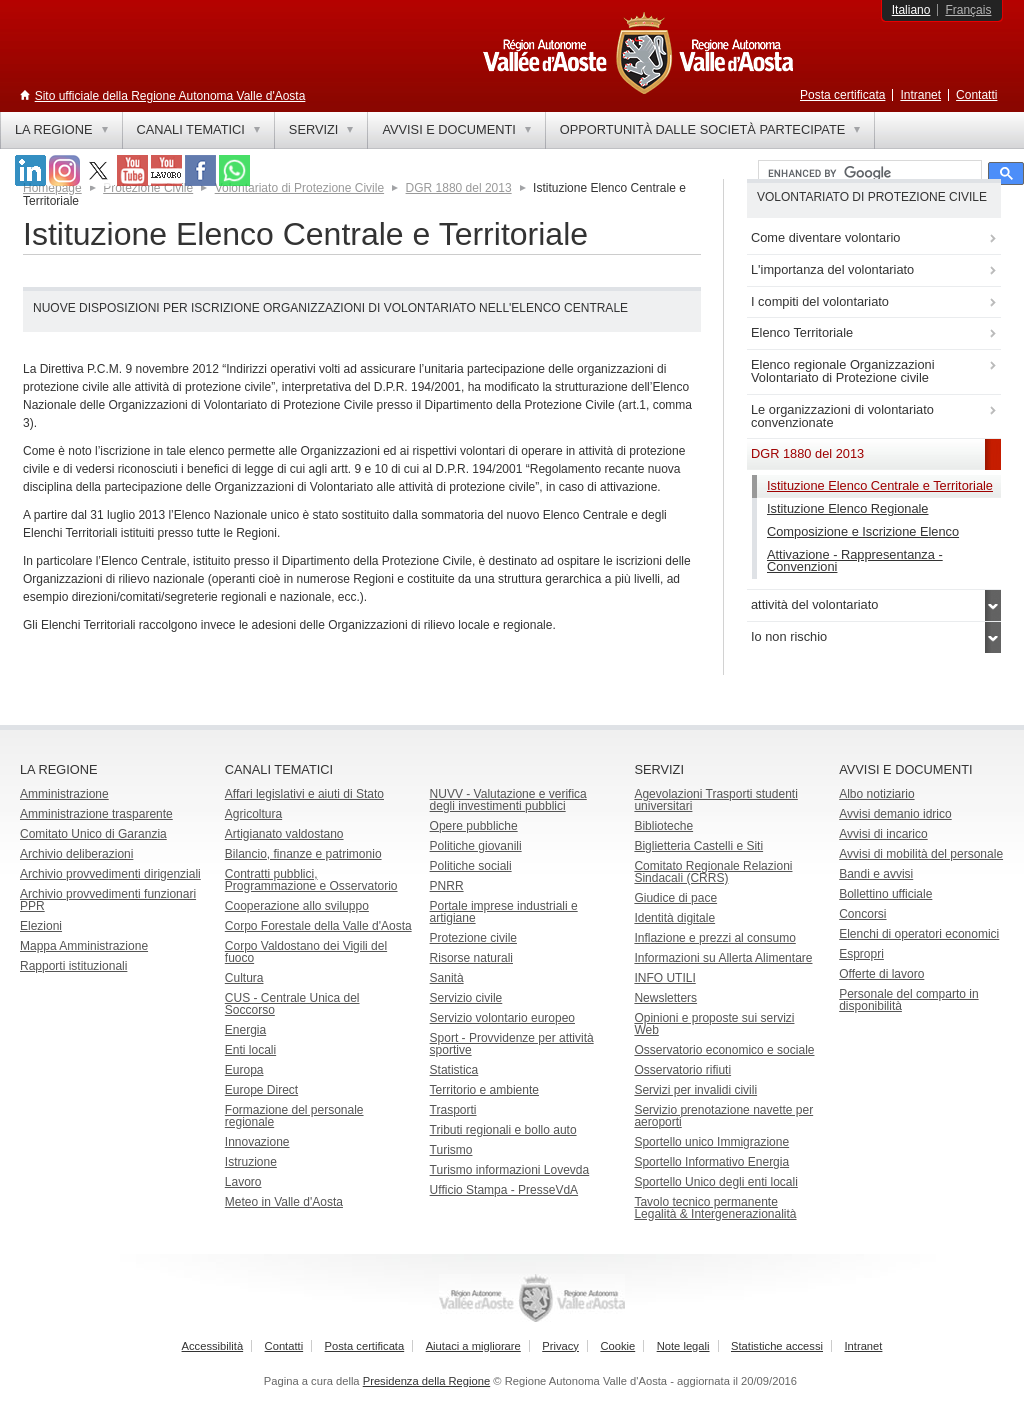 The height and width of the screenshot is (1420, 1024). I want to click on DGR 1880 del 2013, so click(459, 188).